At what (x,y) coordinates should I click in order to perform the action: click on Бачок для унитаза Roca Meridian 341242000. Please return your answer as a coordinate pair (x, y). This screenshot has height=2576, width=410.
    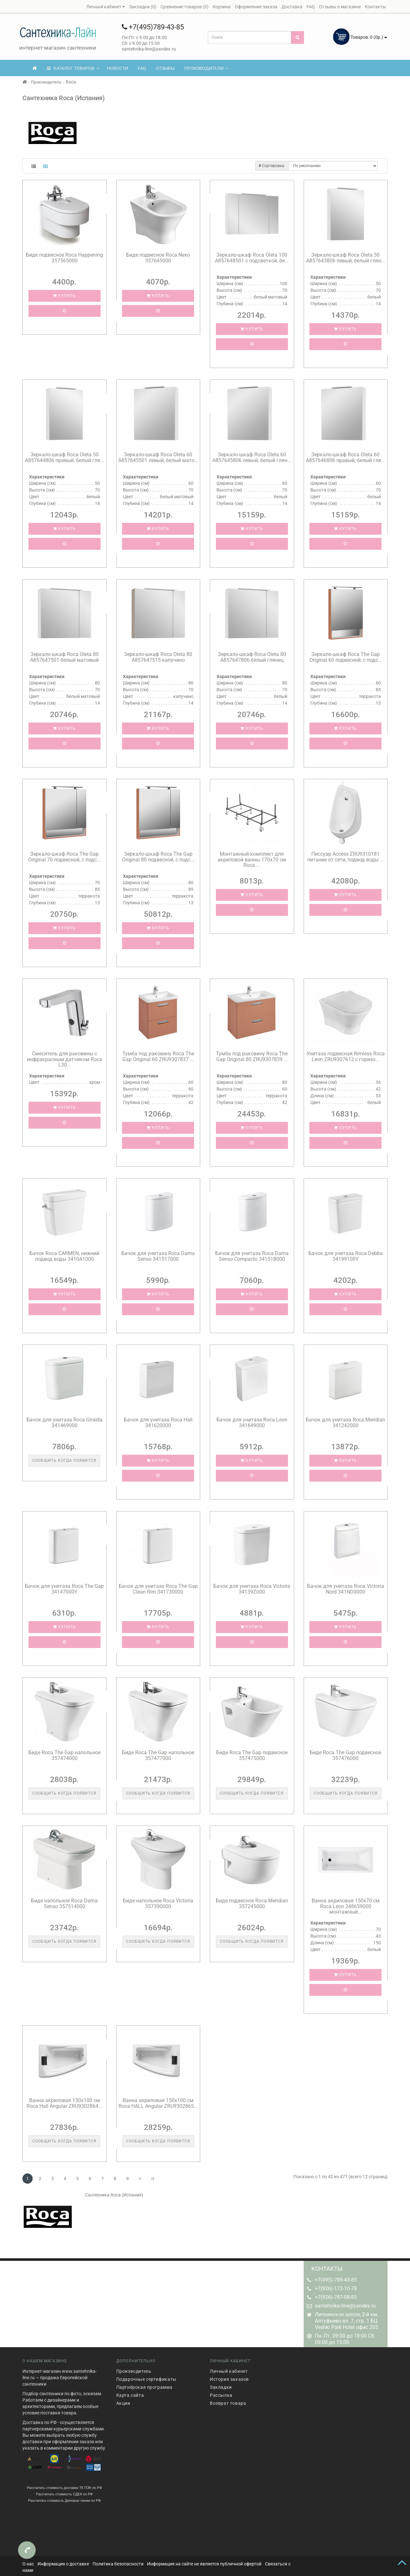
    Looking at the image, I should click on (345, 1422).